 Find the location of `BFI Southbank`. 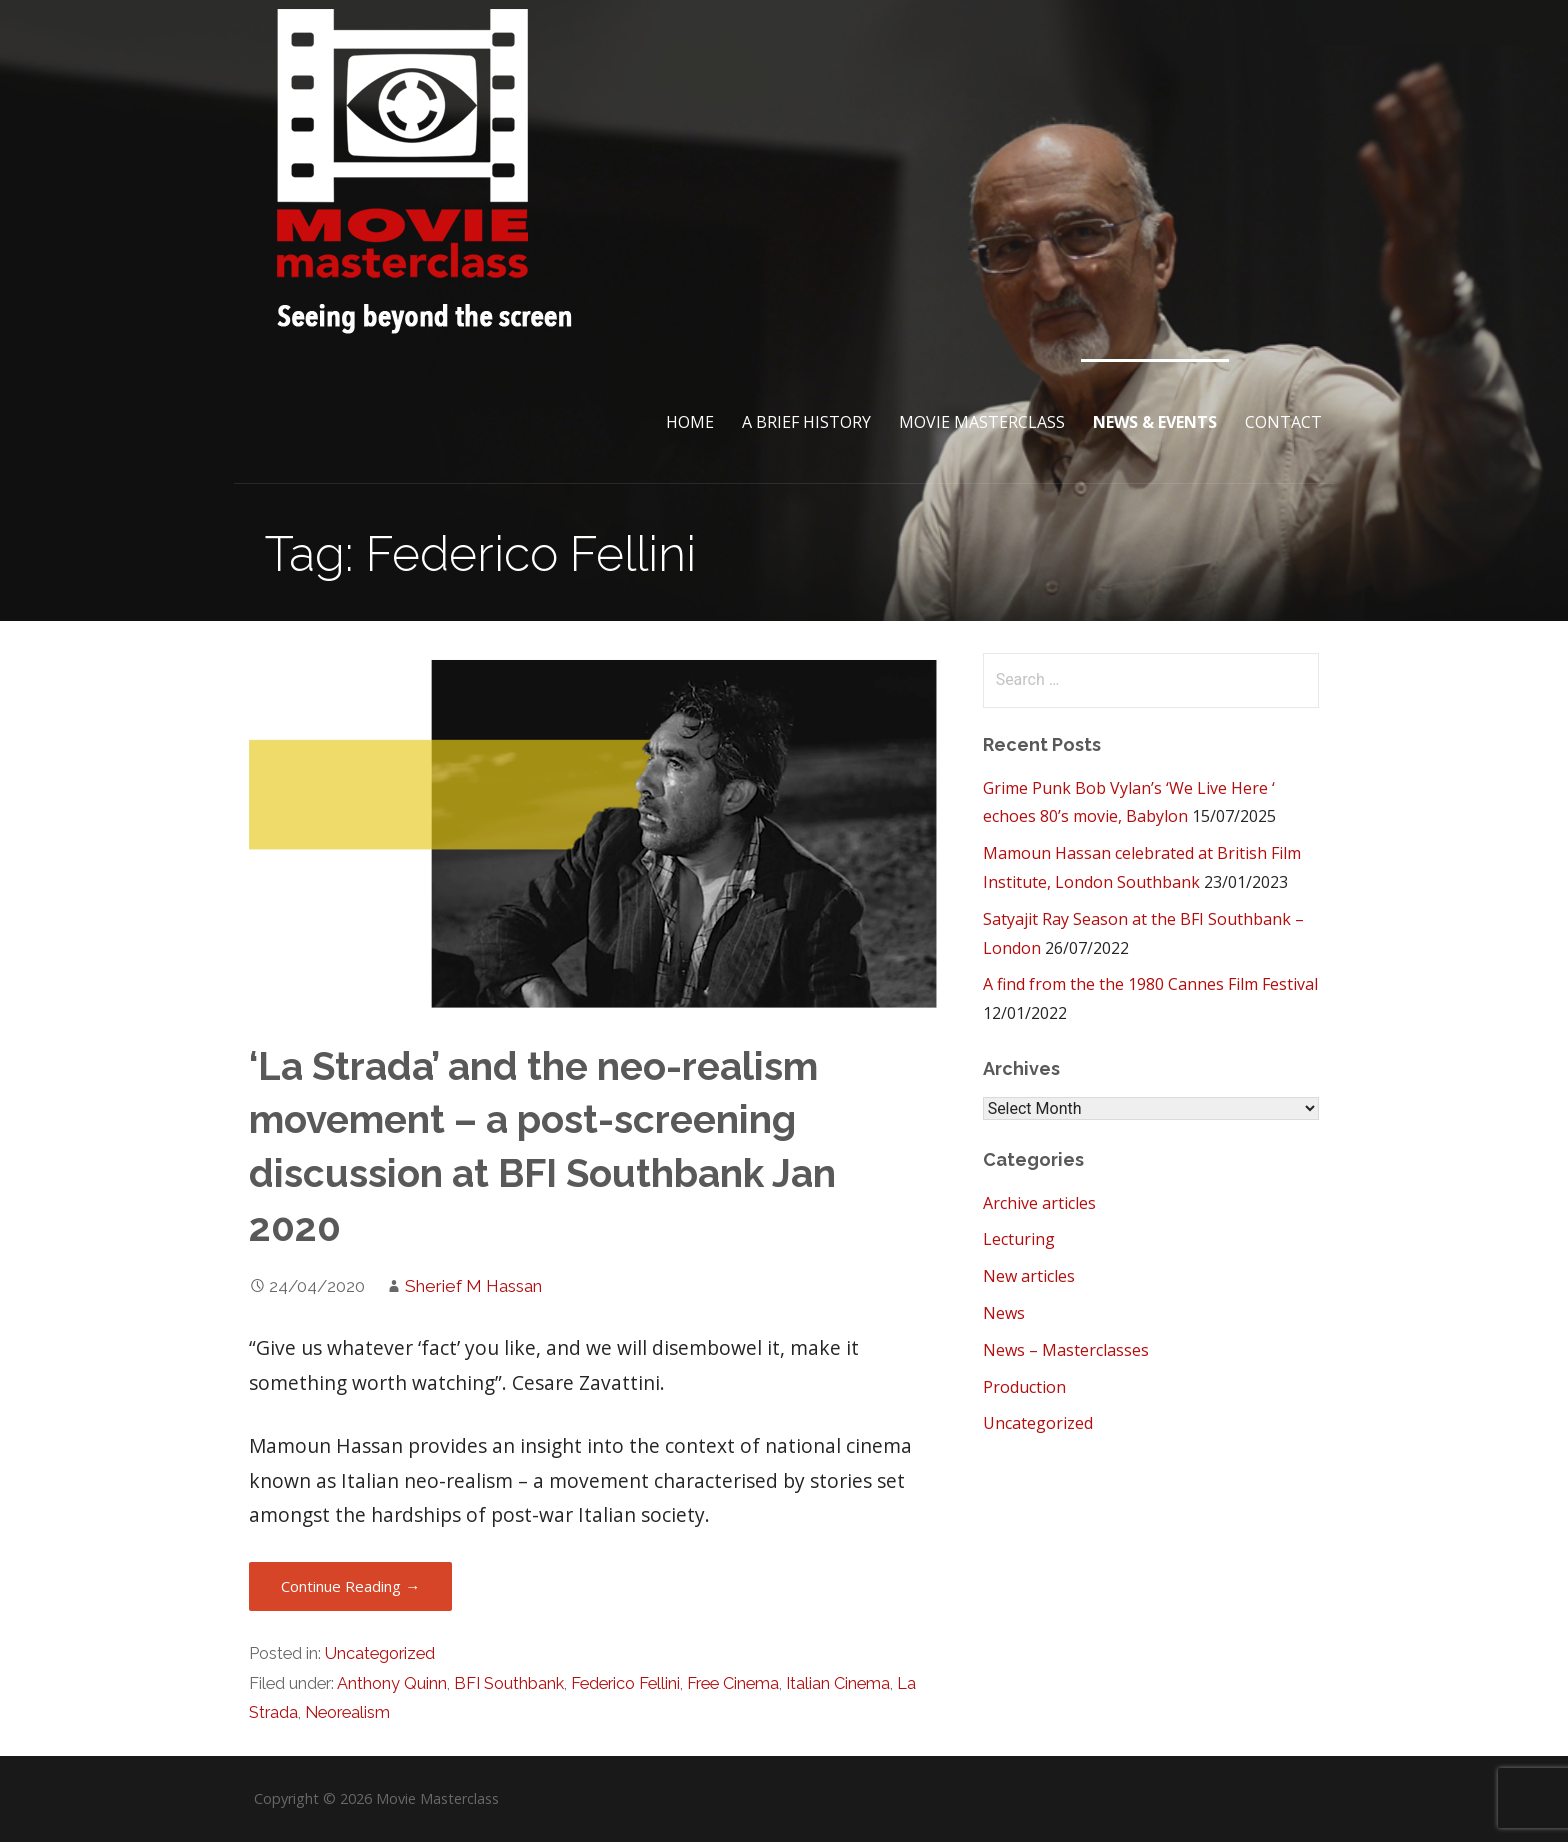

BFI Southbank is located at coordinates (509, 1683).